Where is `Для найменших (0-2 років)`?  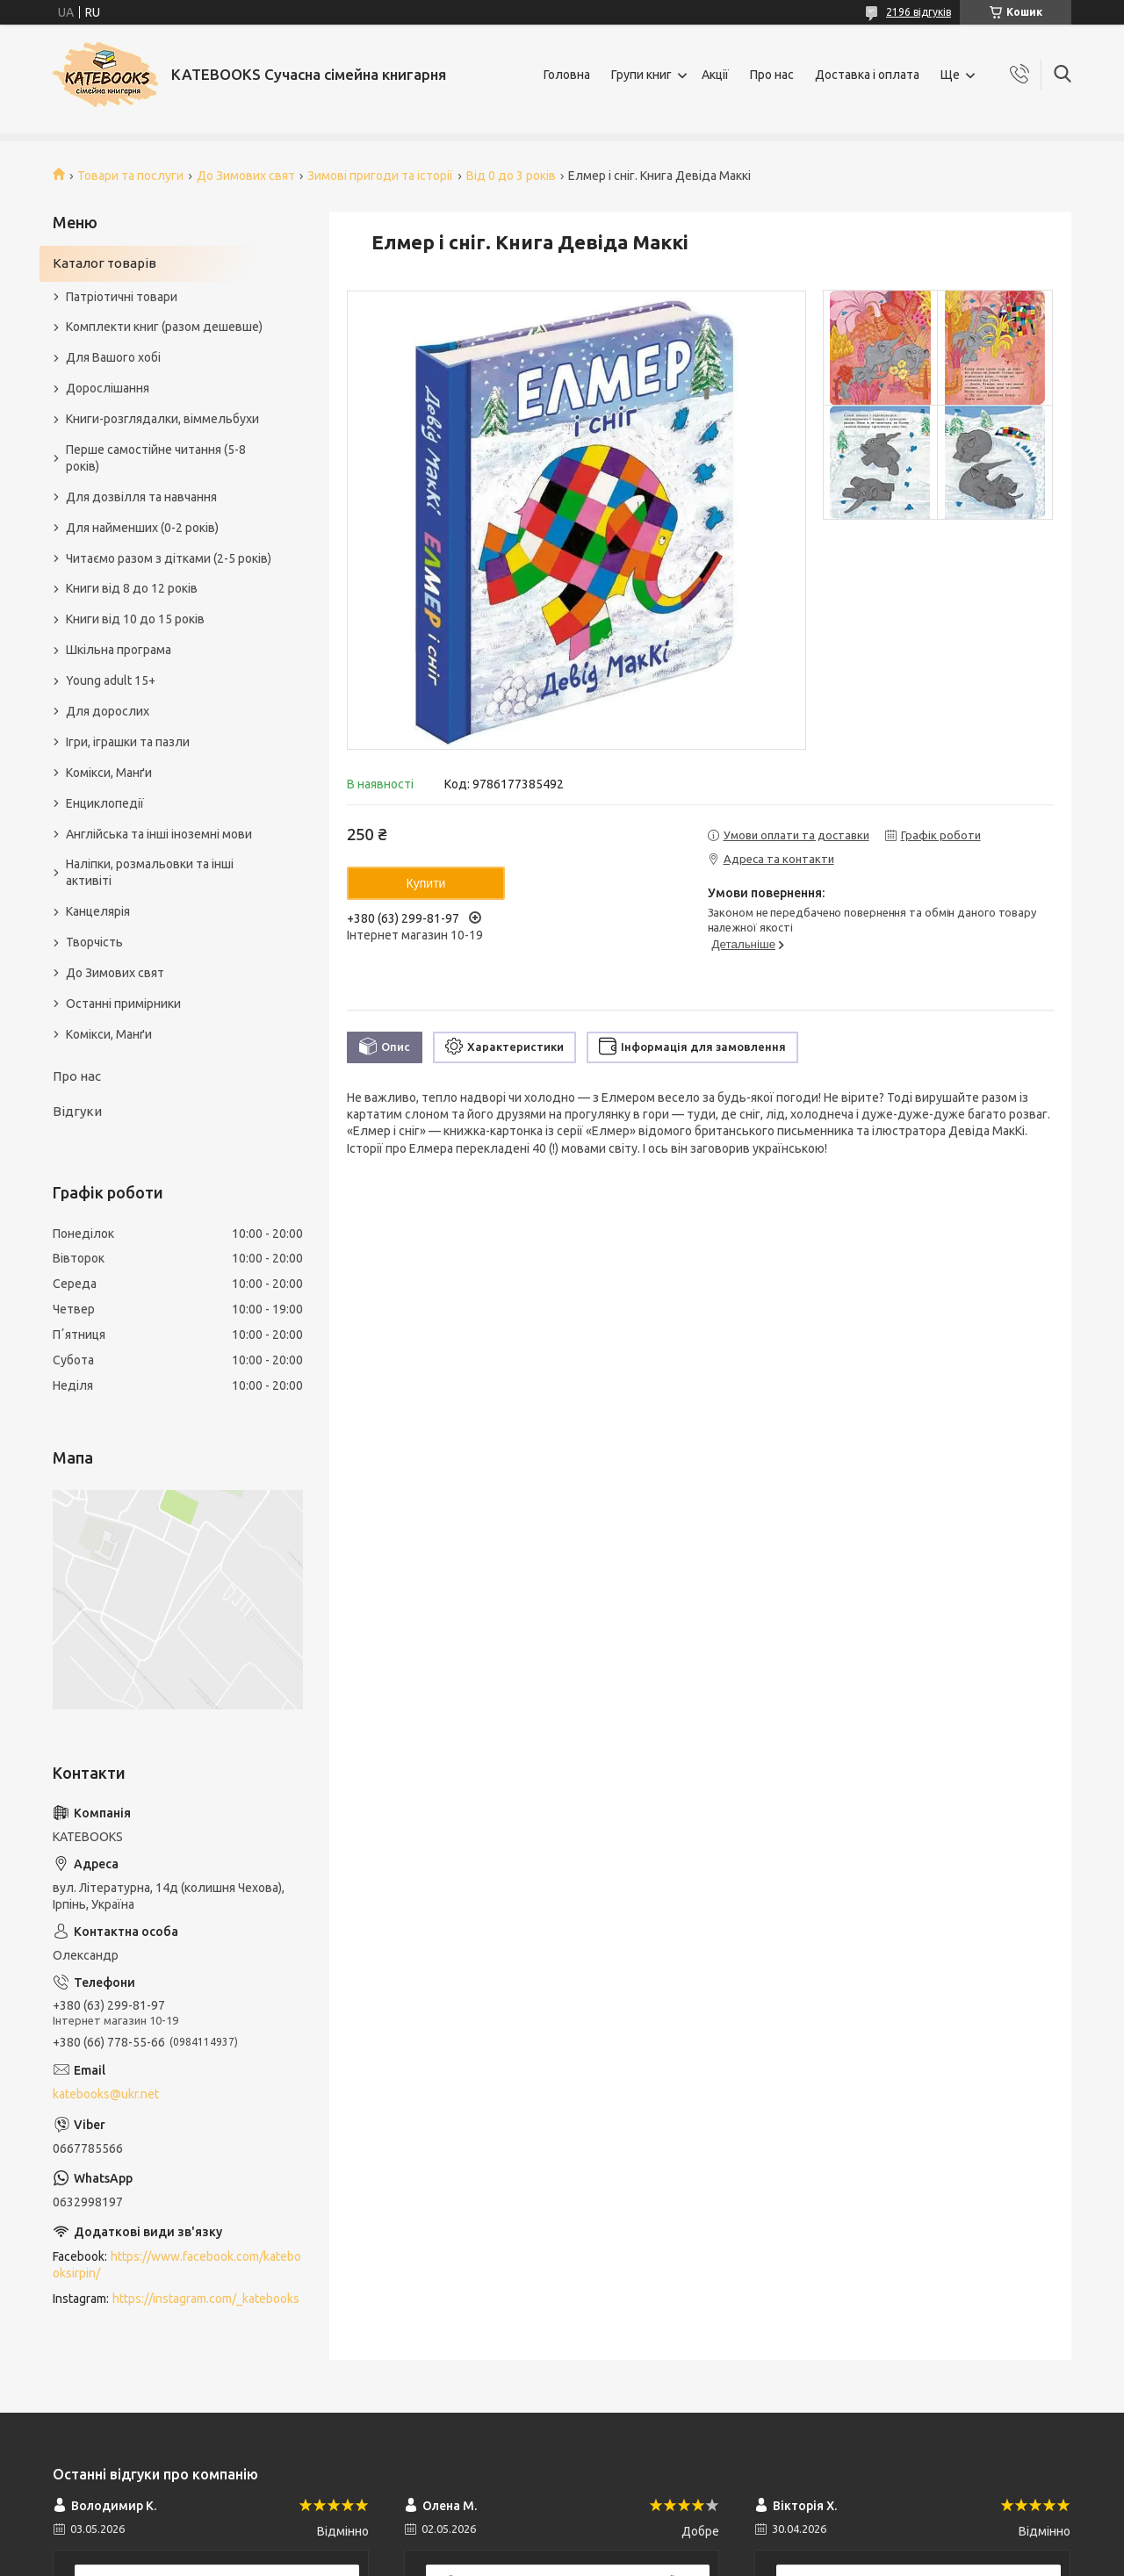
Для найменших (0-2 років) is located at coordinates (142, 528).